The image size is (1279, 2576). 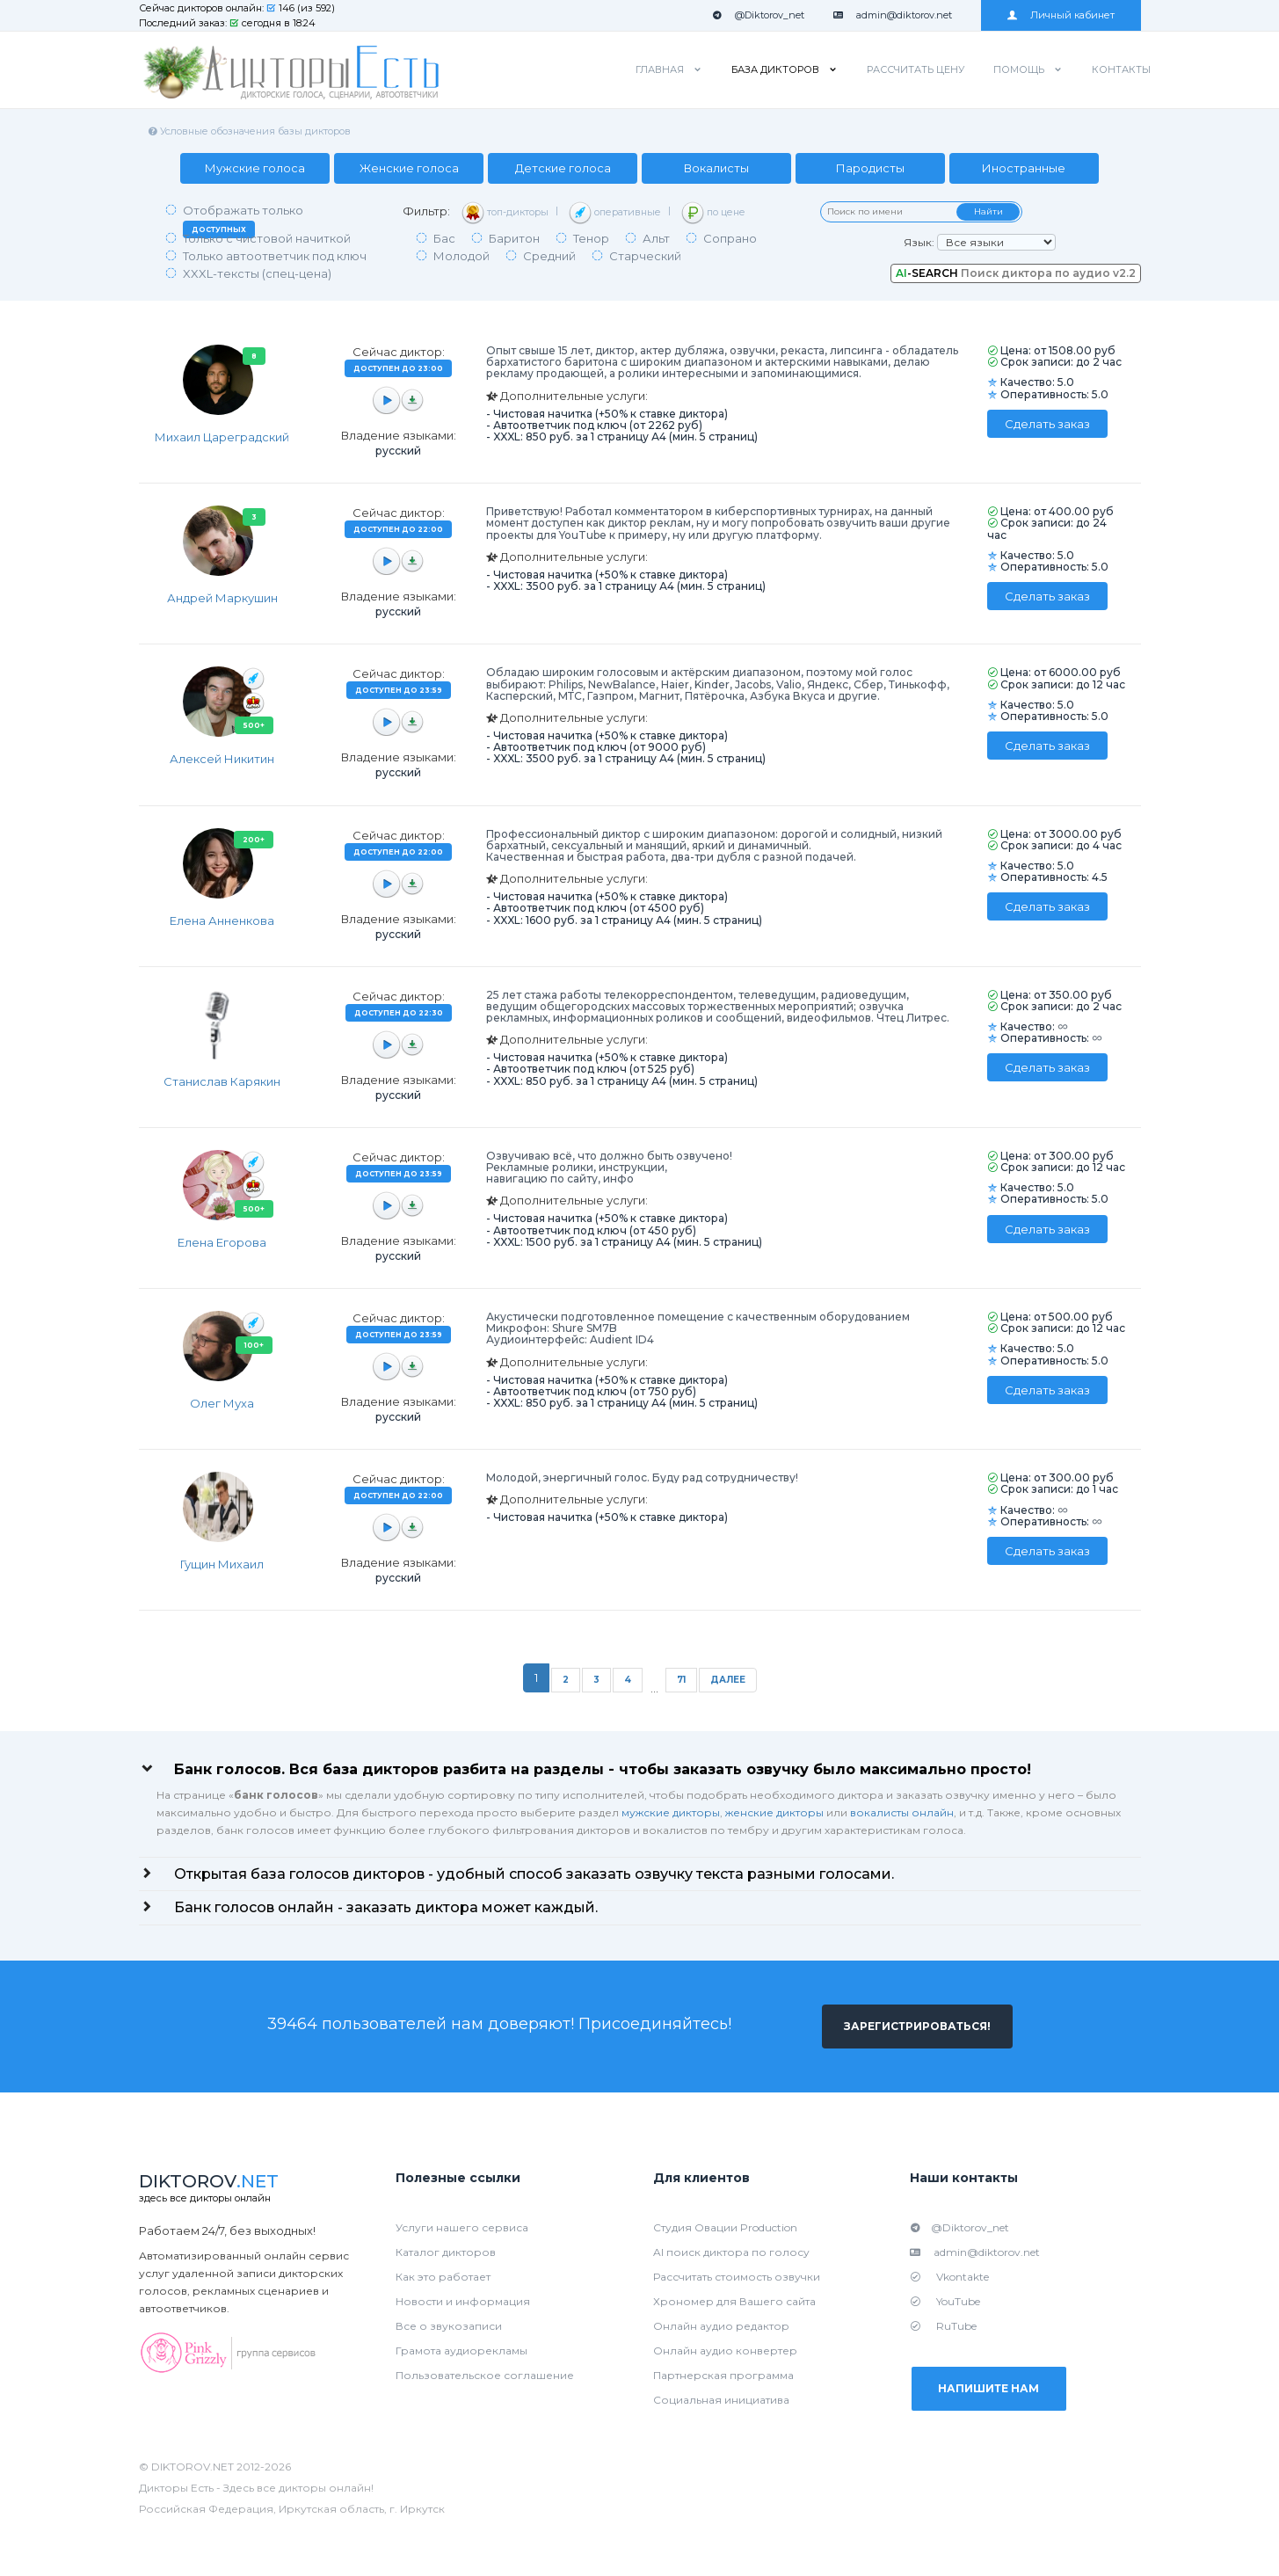 What do you see at coordinates (758, 15) in the screenshot?
I see `@Diktorov_net` at bounding box center [758, 15].